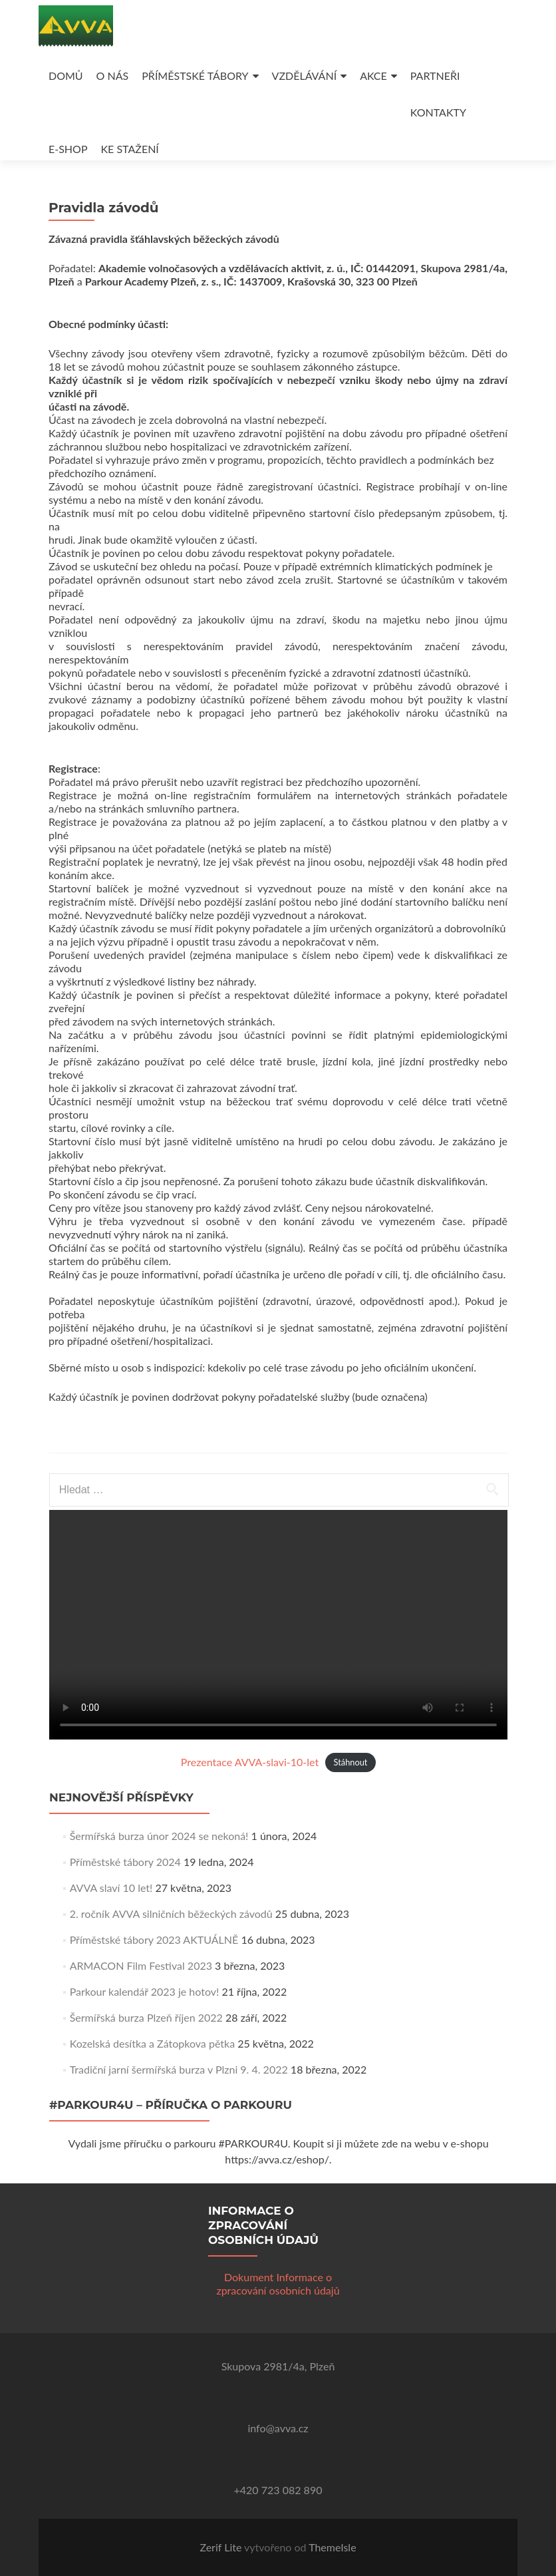  What do you see at coordinates (144, 1991) in the screenshot?
I see `Parkour kalendář 2023 je hotov!` at bounding box center [144, 1991].